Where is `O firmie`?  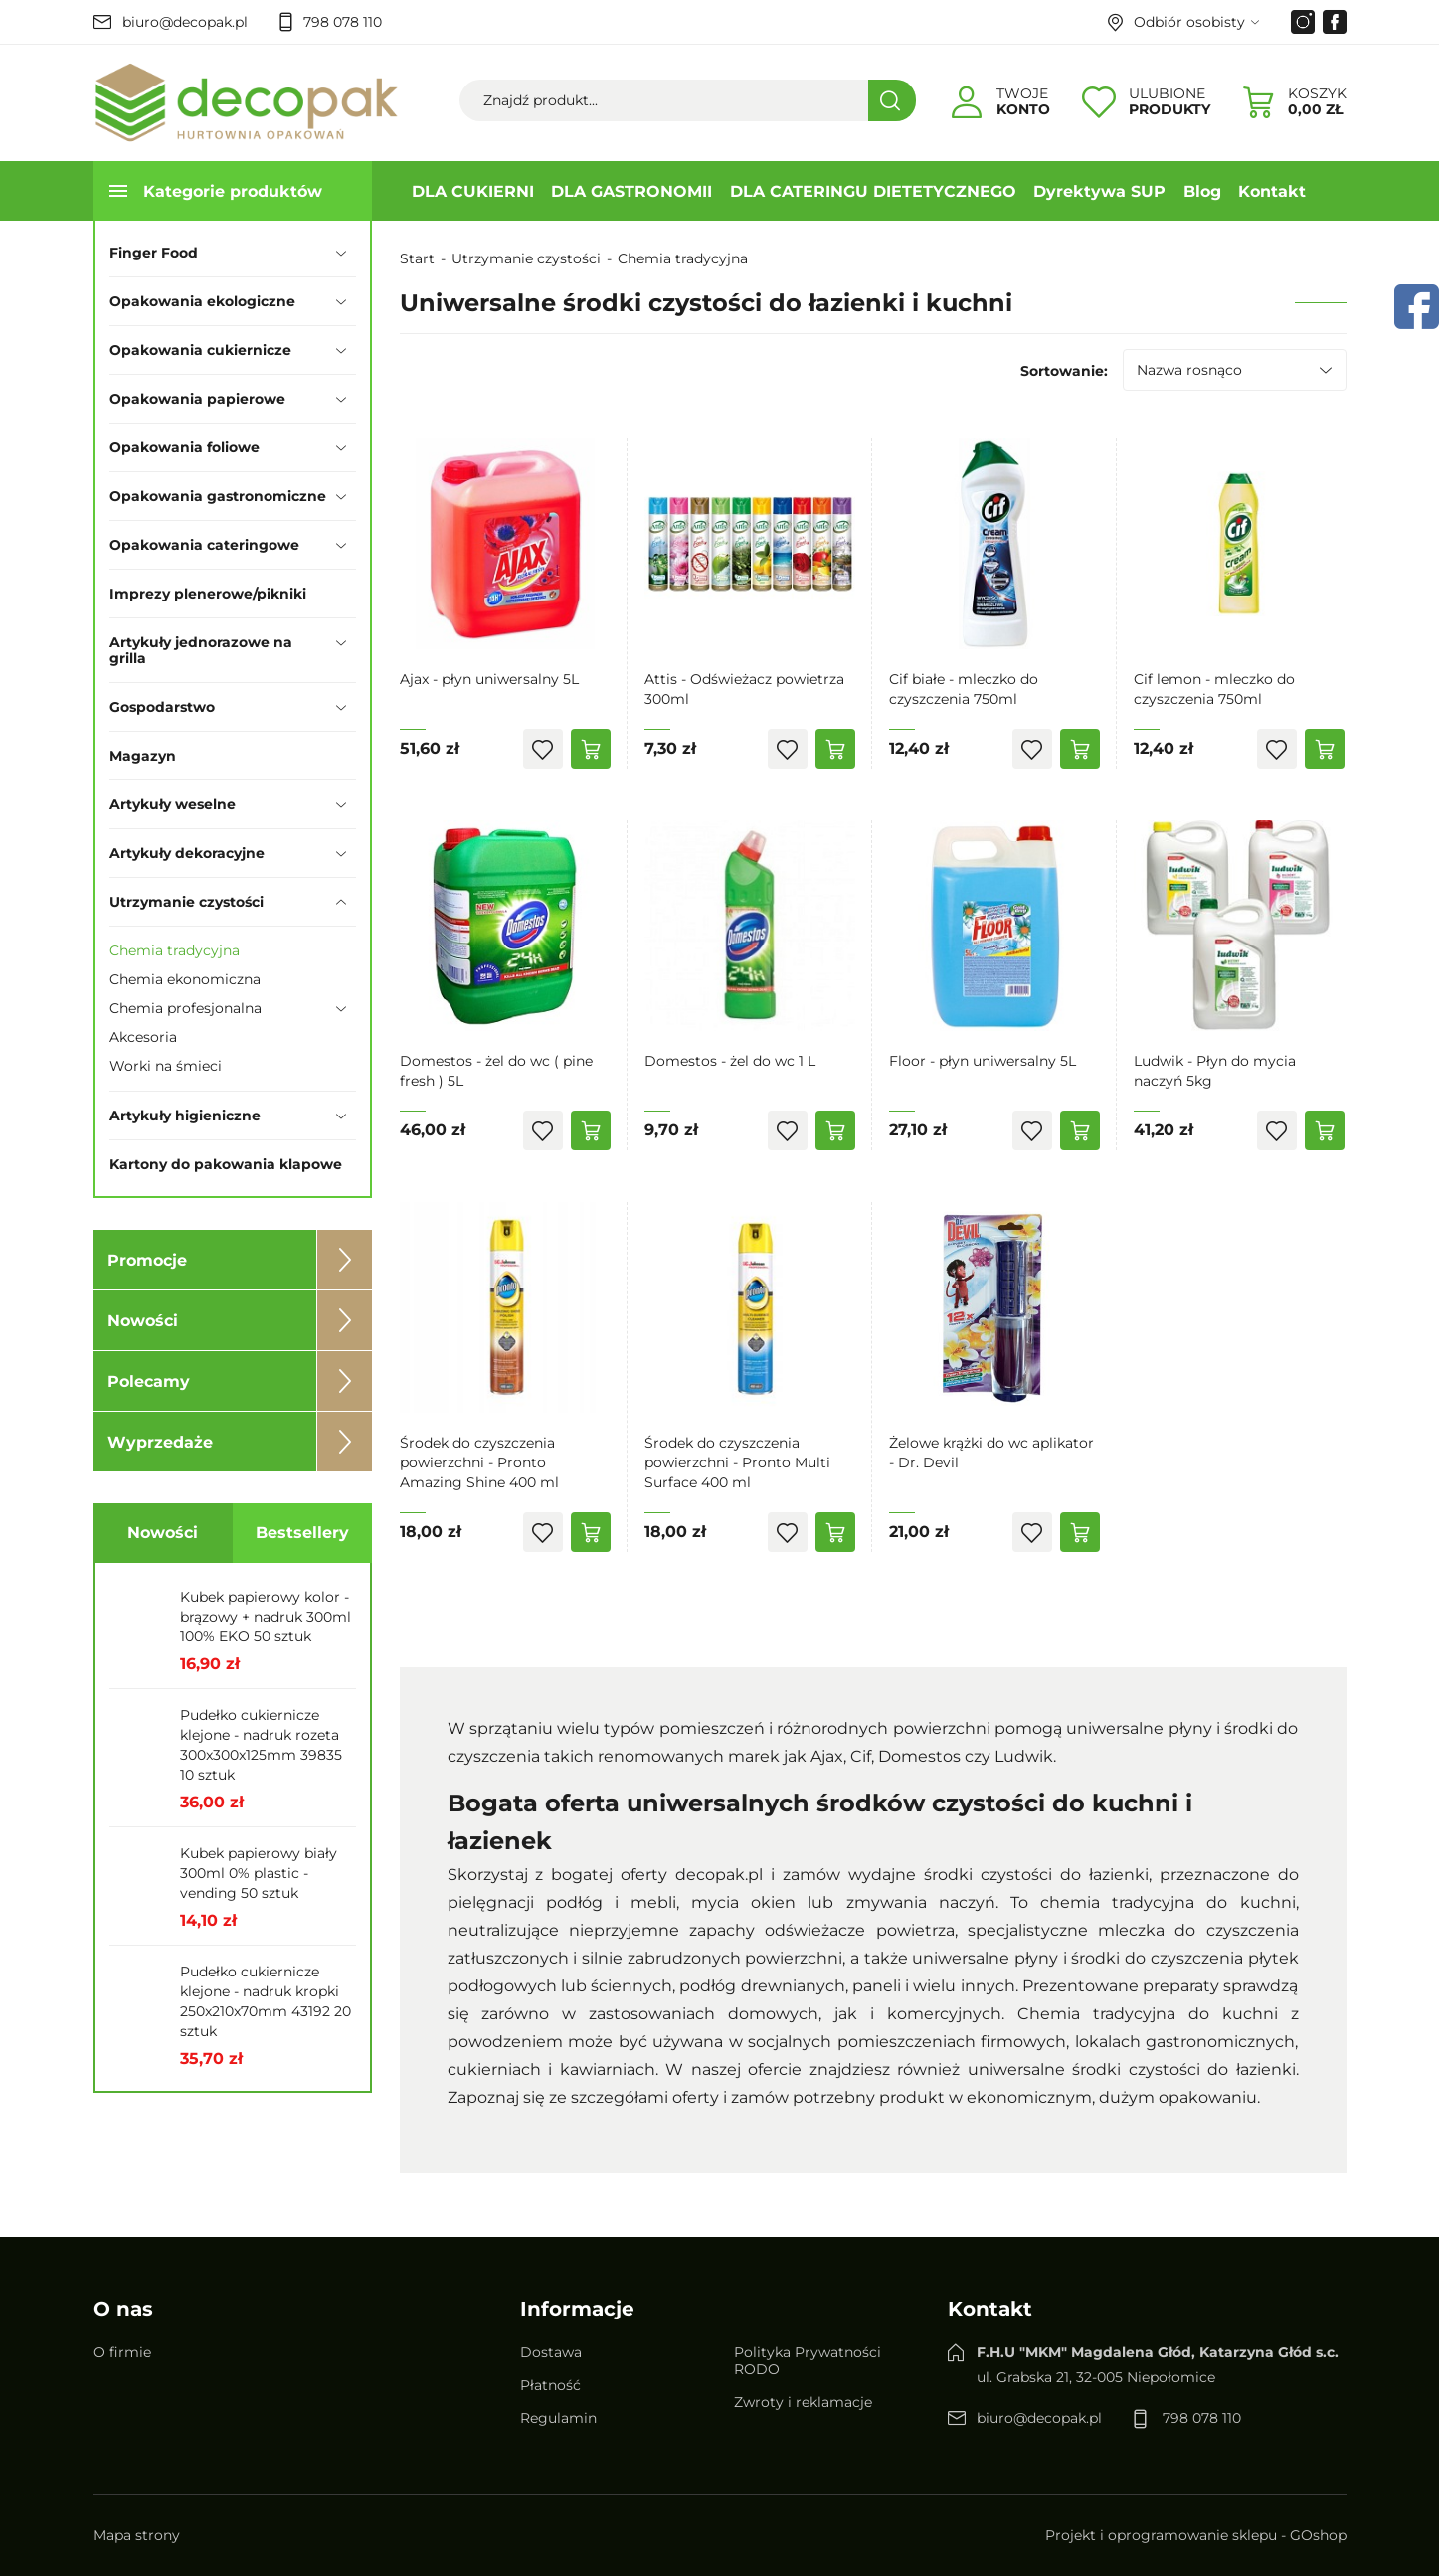 O firmie is located at coordinates (122, 2352).